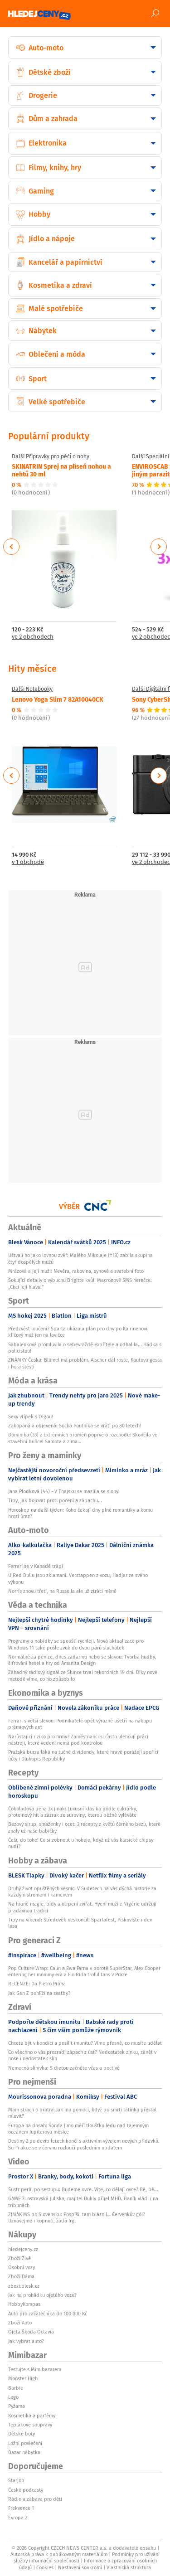 This screenshot has width=170, height=2576. I want to click on Další Přípravky pro péči o nohy, so click(50, 456).